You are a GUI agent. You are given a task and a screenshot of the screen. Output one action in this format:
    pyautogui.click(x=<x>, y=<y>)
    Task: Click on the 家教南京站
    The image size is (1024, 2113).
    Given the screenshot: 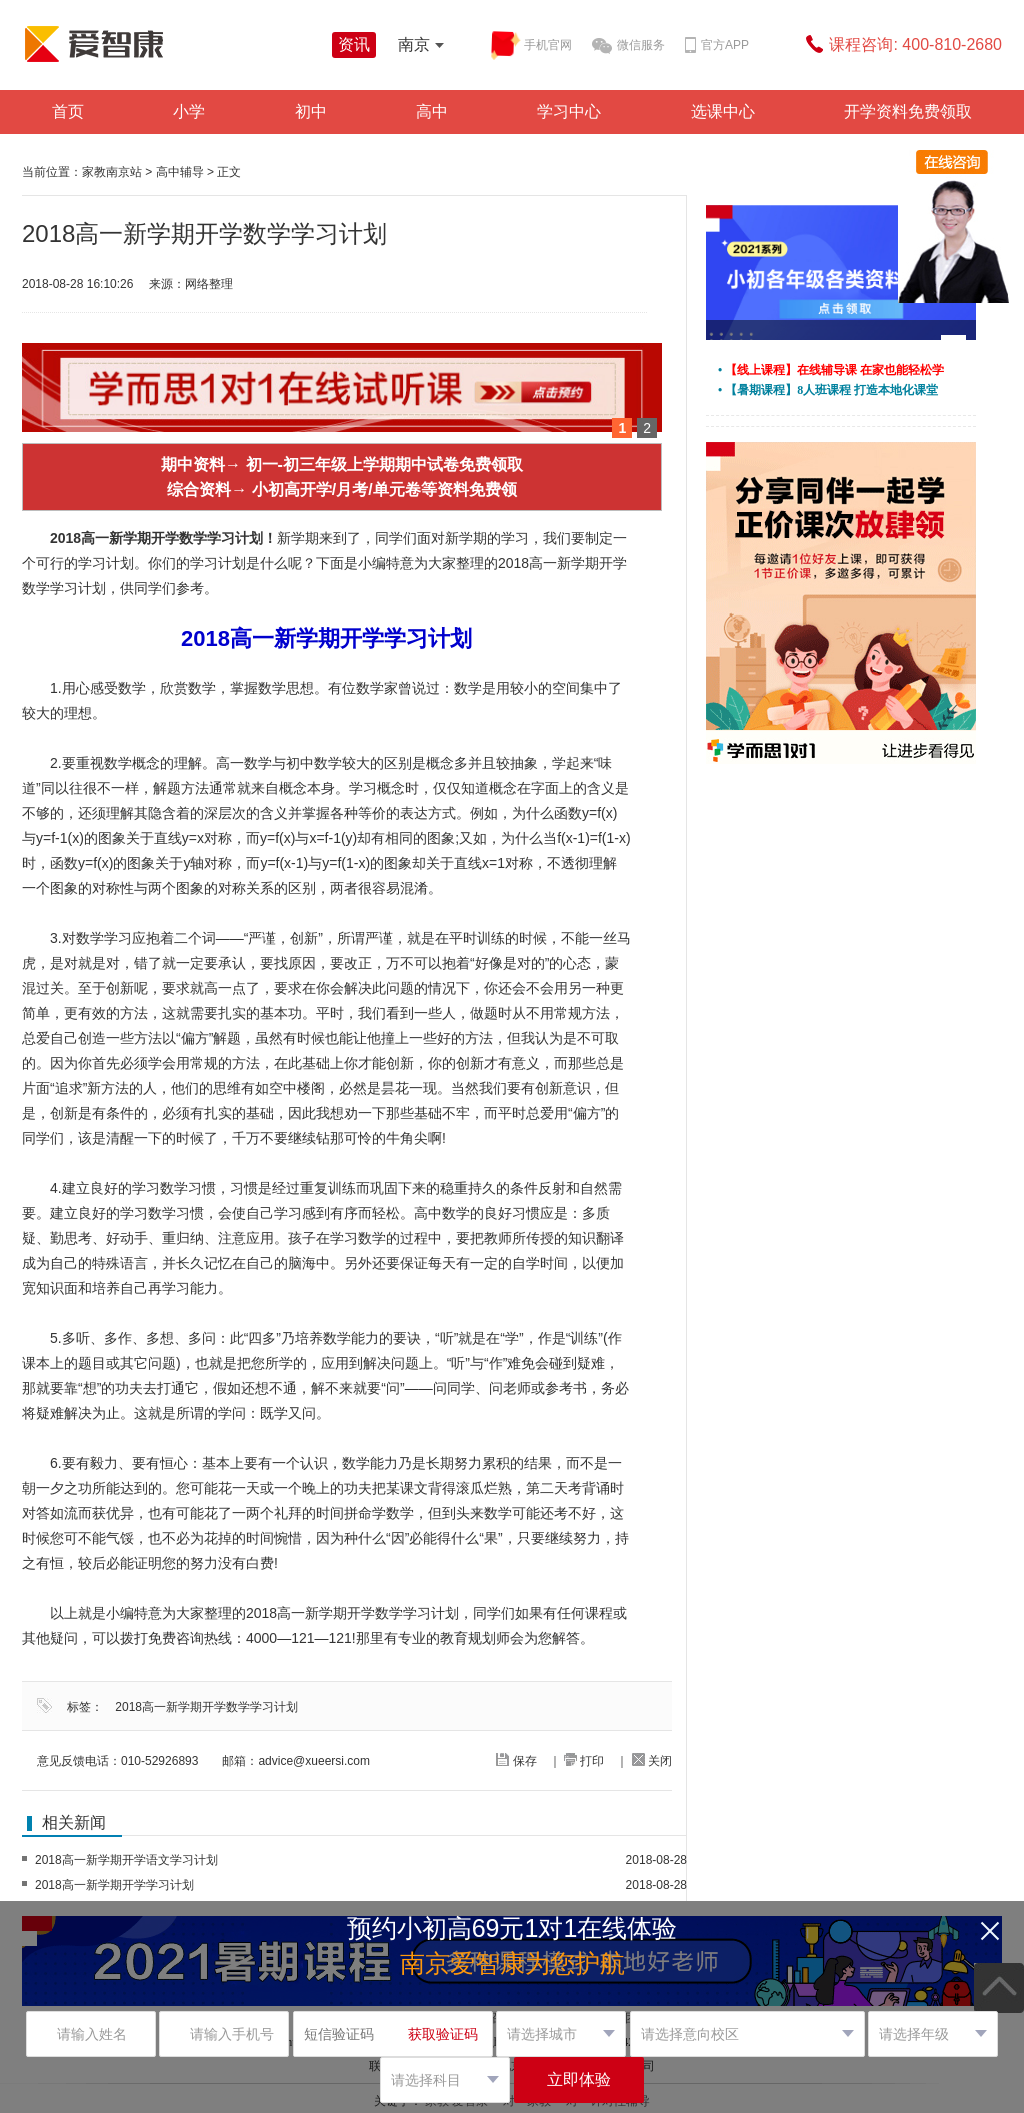 What is the action you would take?
    pyautogui.click(x=112, y=172)
    